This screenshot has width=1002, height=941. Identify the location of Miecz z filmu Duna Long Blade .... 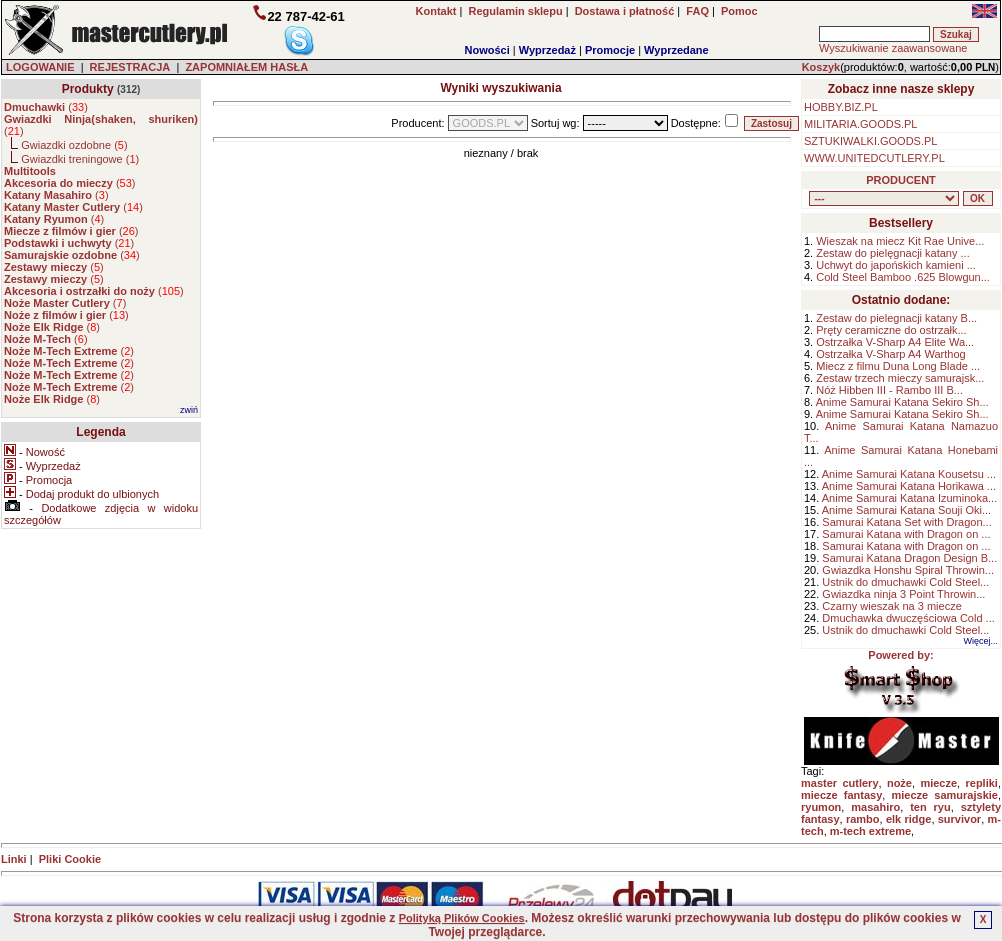
(898, 366).